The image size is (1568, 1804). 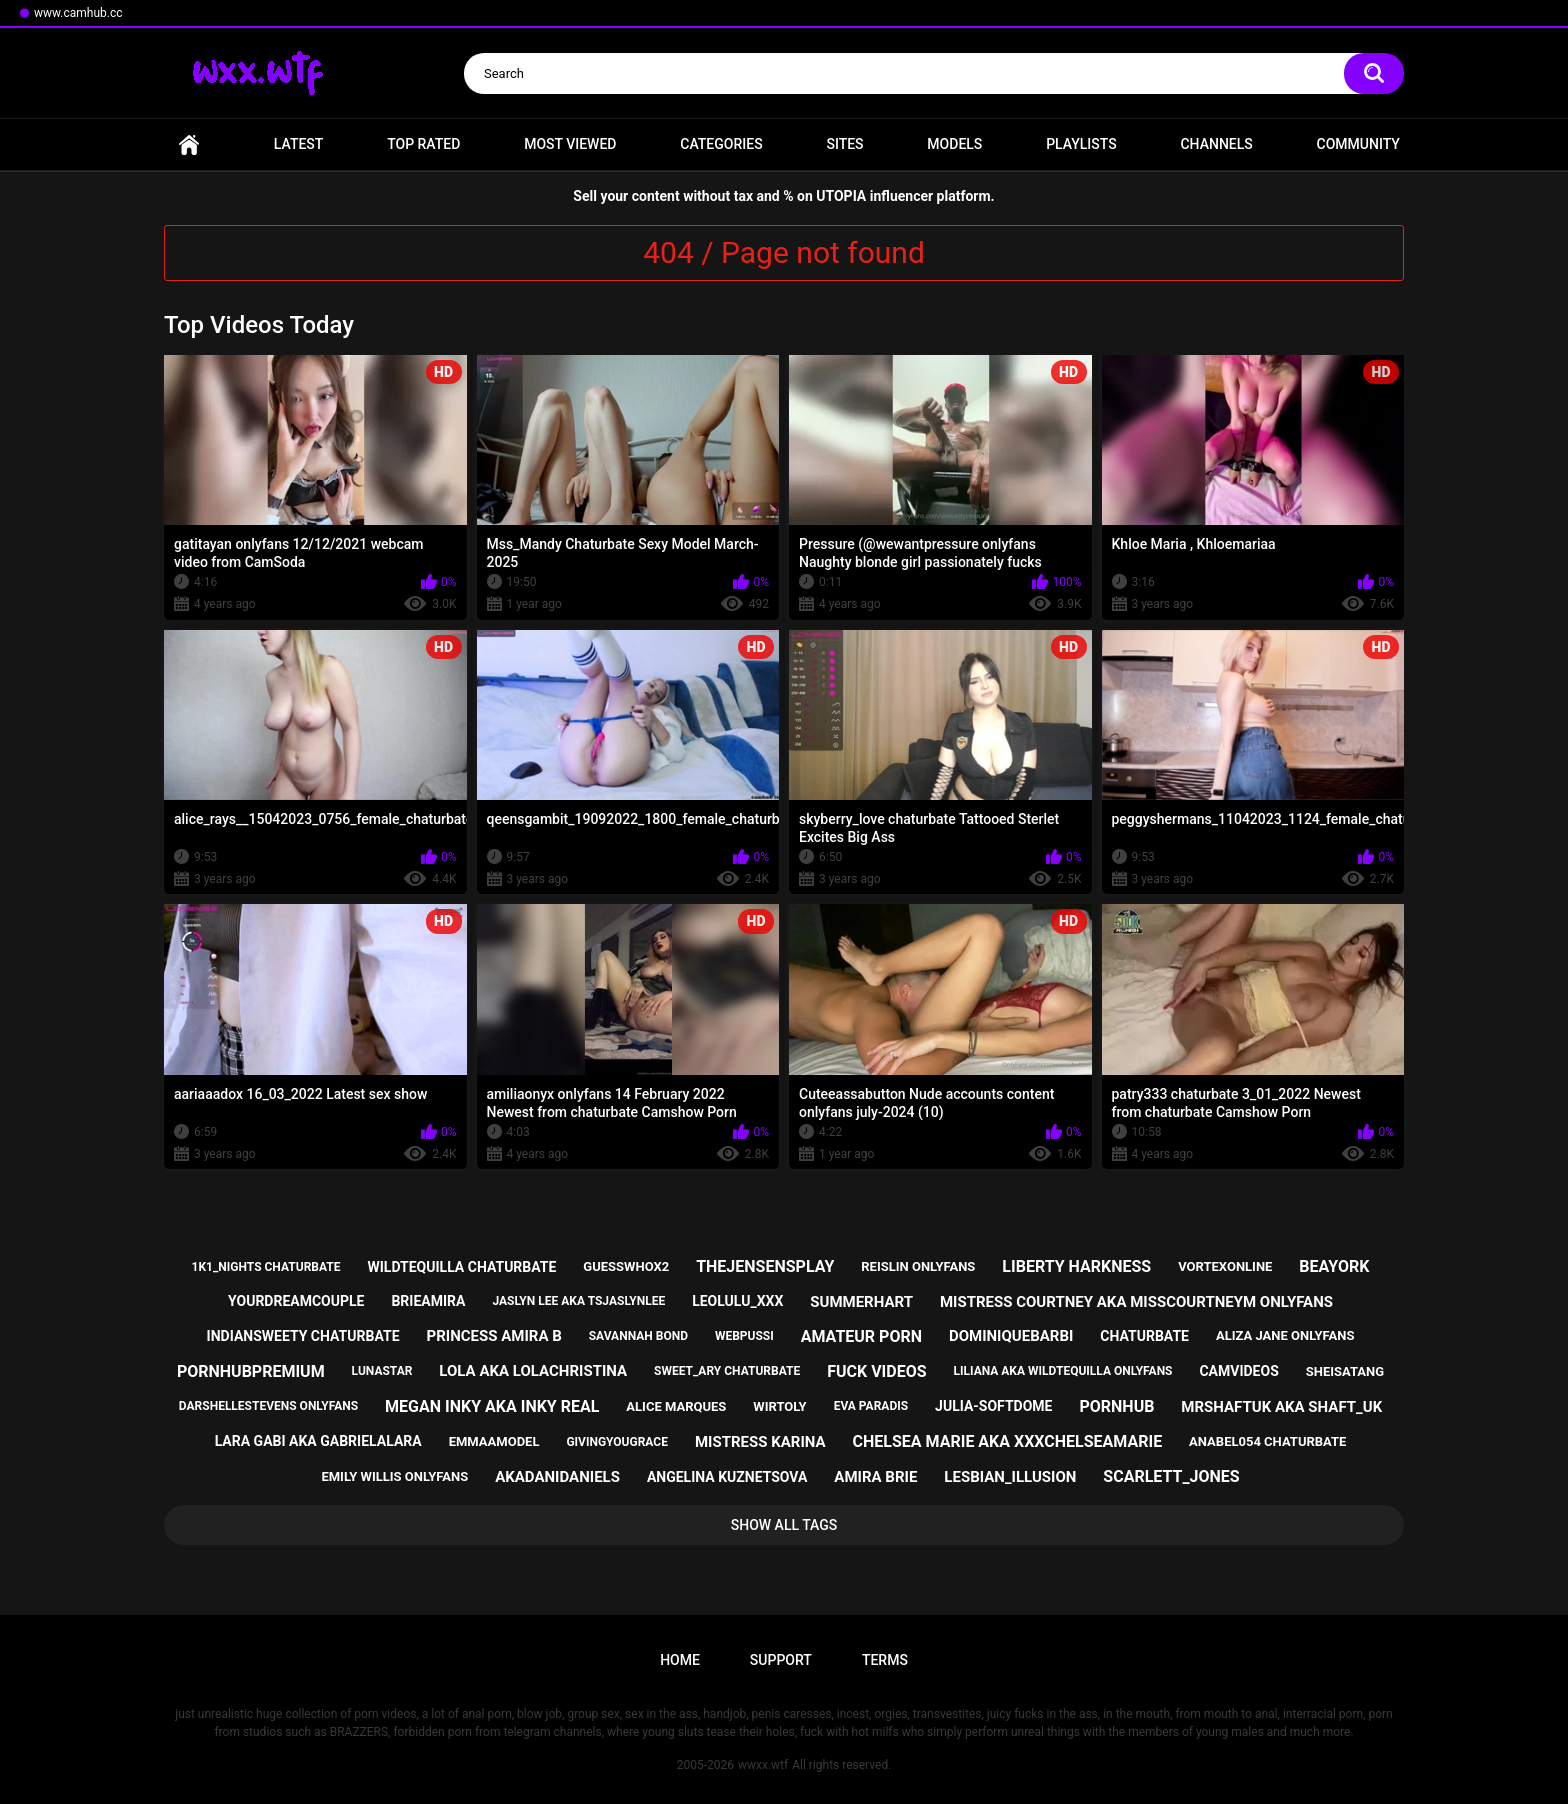 What do you see at coordinates (918, 1266) in the screenshot?
I see `reislin onlyfans` at bounding box center [918, 1266].